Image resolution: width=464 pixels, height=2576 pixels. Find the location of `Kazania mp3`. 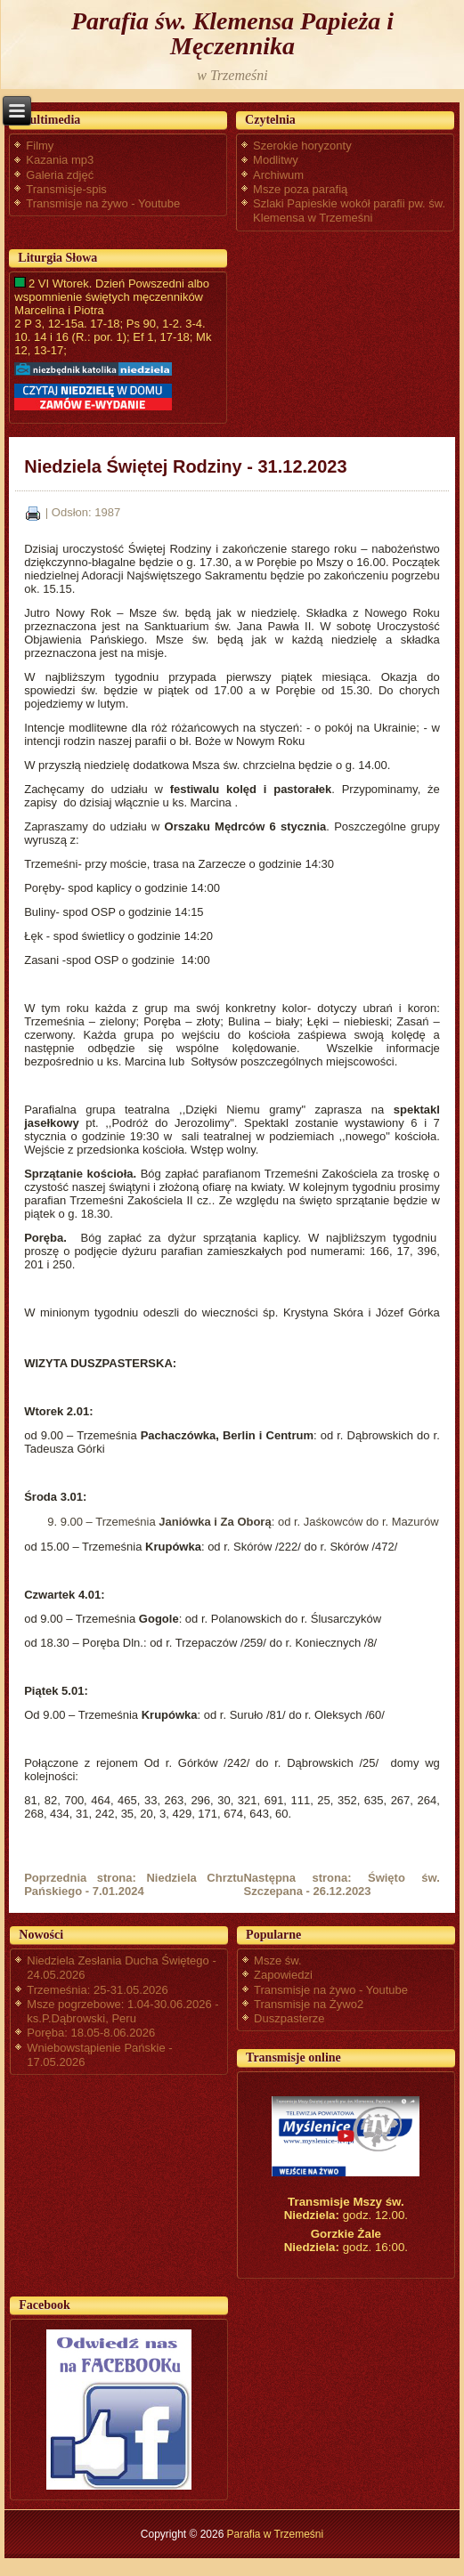

Kazania mp3 is located at coordinates (60, 159).